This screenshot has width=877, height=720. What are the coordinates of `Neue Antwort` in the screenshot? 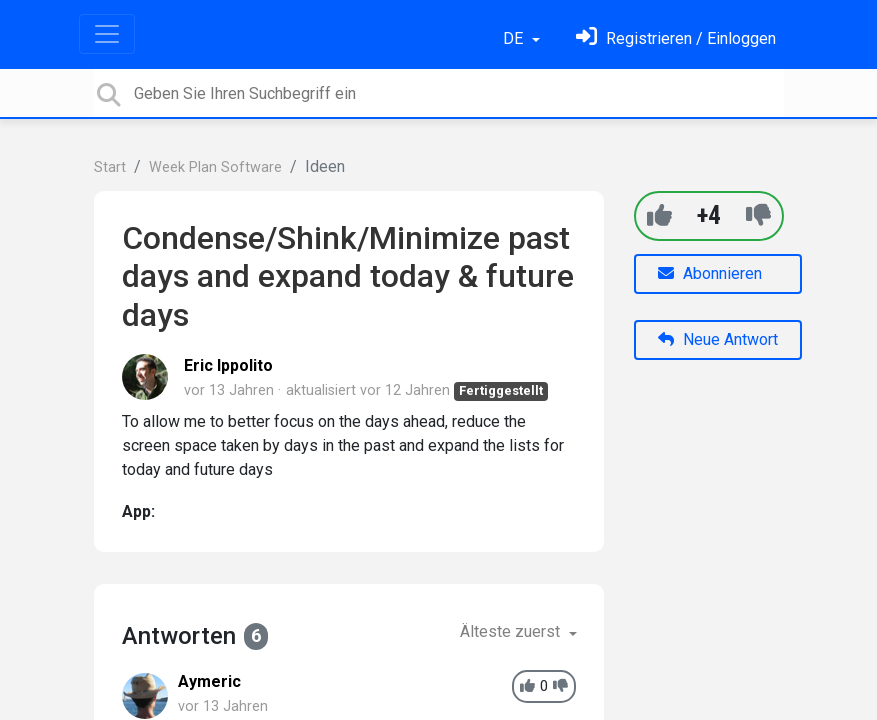 It's located at (718, 339).